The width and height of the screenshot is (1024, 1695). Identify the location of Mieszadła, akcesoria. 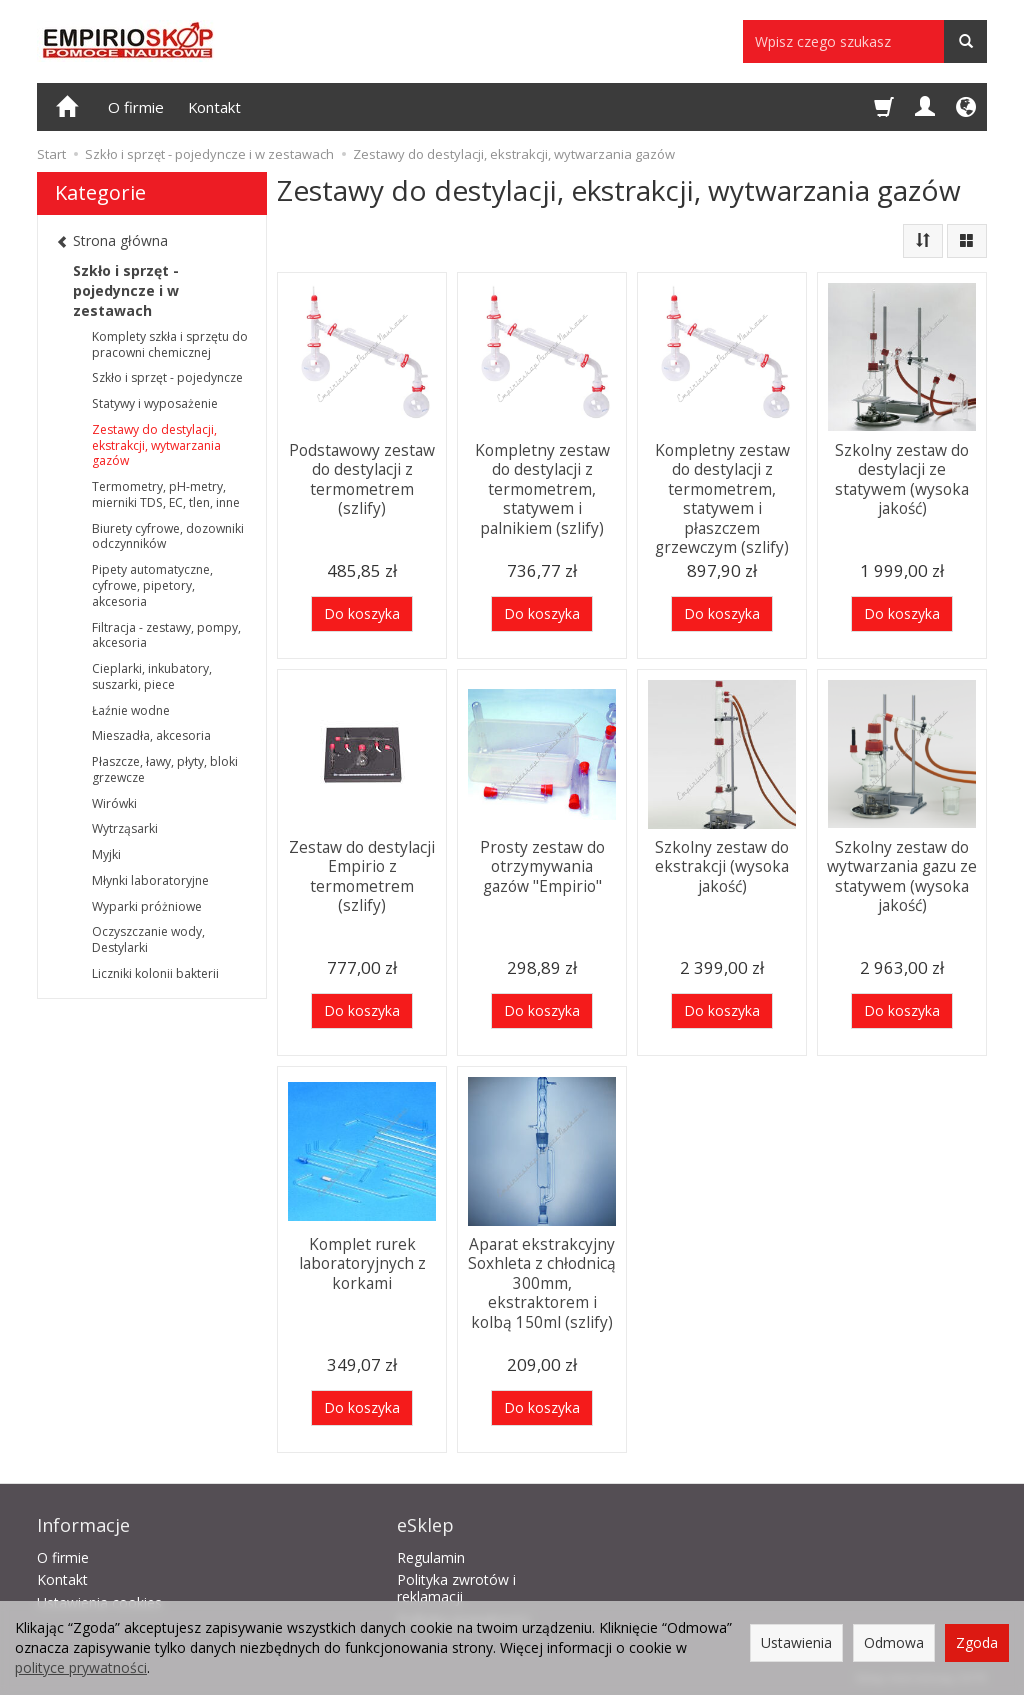
(151, 735).